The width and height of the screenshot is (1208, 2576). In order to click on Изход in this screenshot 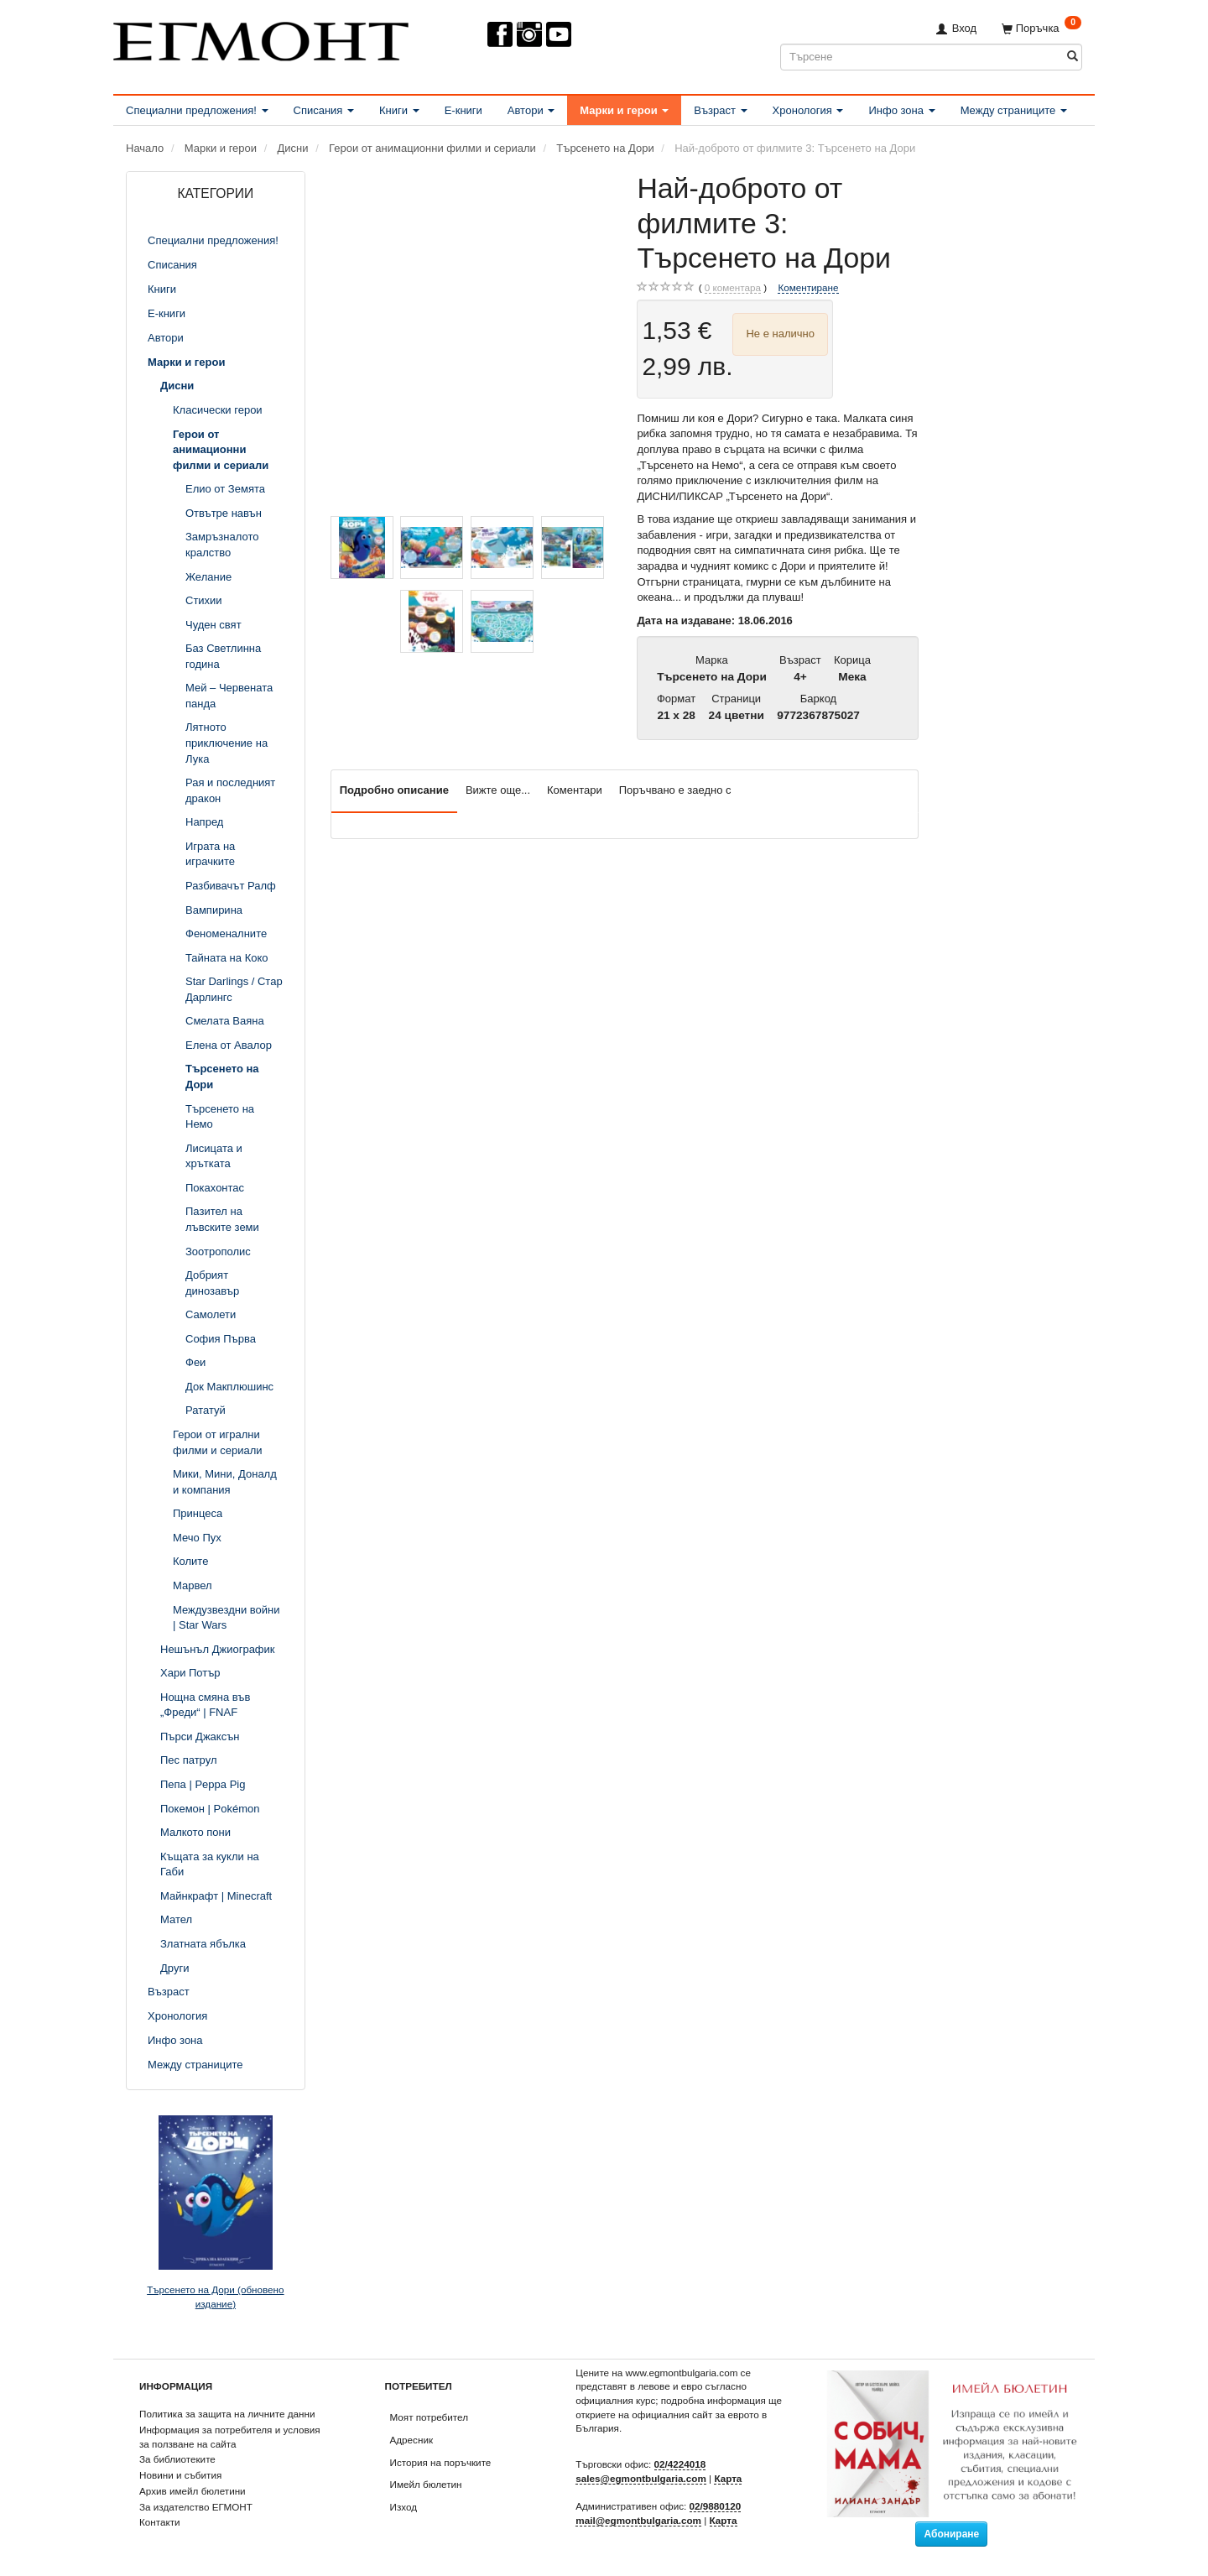, I will do `click(404, 2506)`.